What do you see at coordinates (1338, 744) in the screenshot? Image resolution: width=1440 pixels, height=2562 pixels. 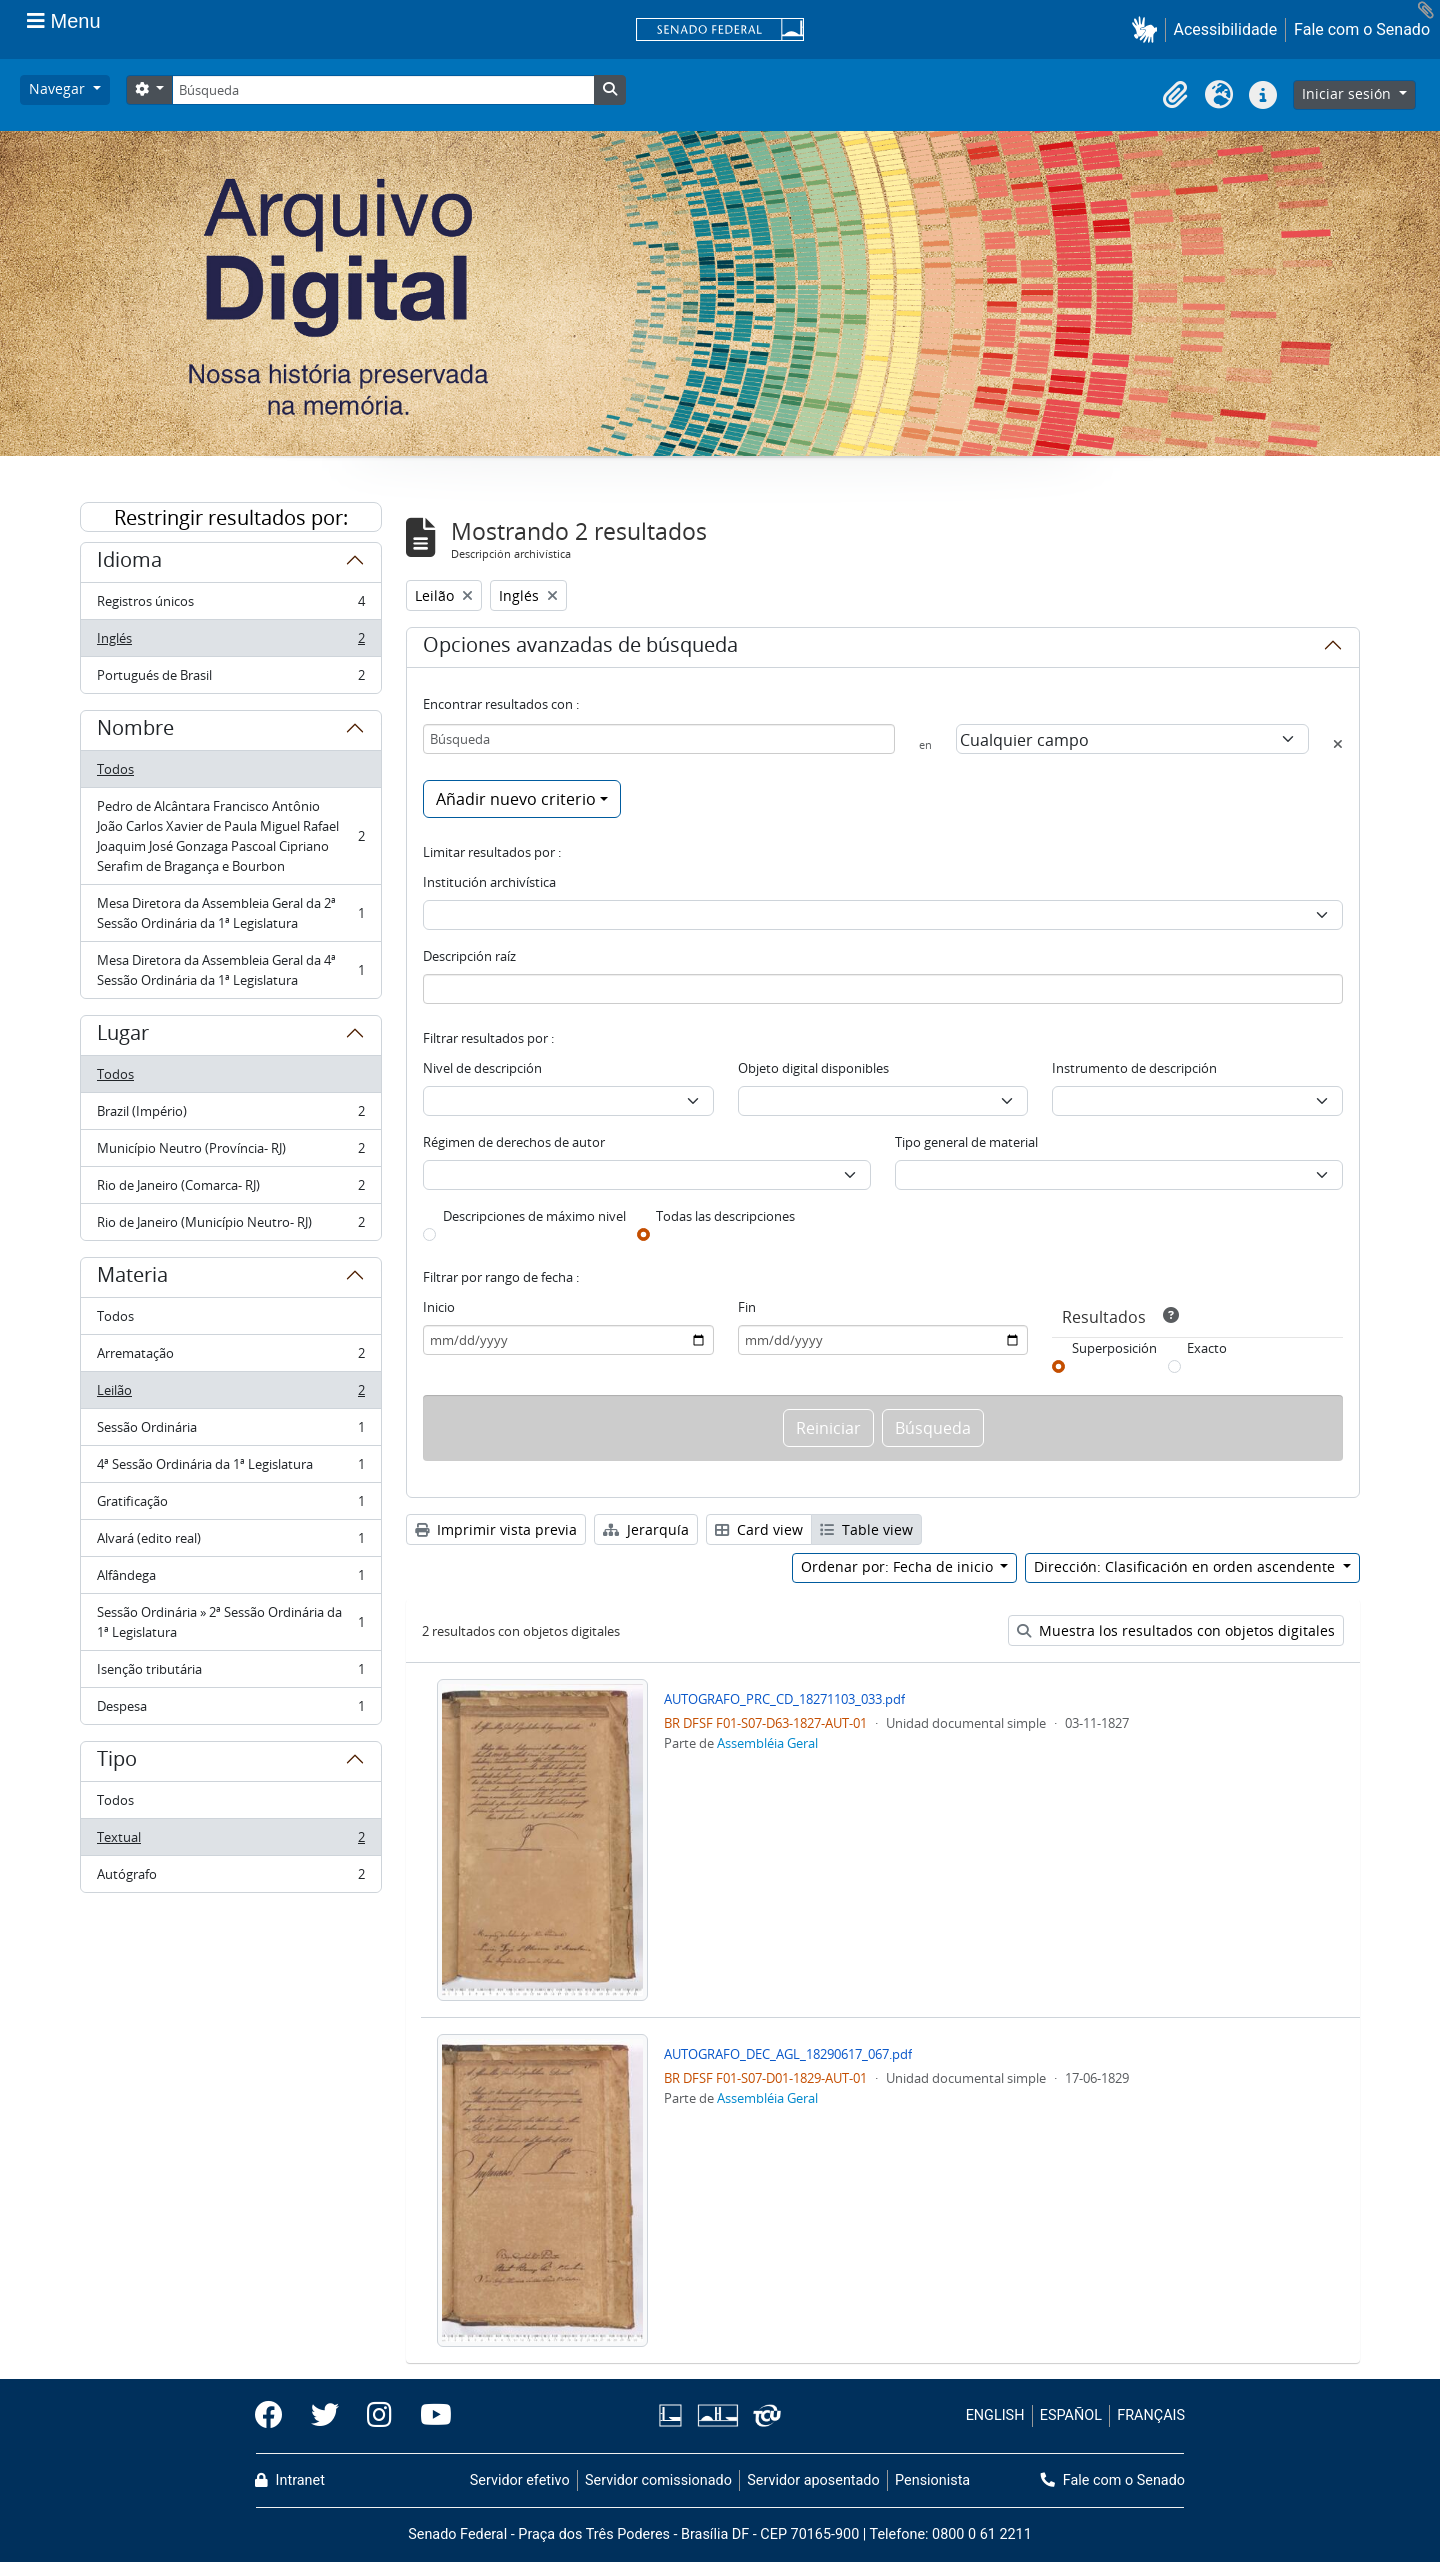 I see `[Delete criterion]` at bounding box center [1338, 744].